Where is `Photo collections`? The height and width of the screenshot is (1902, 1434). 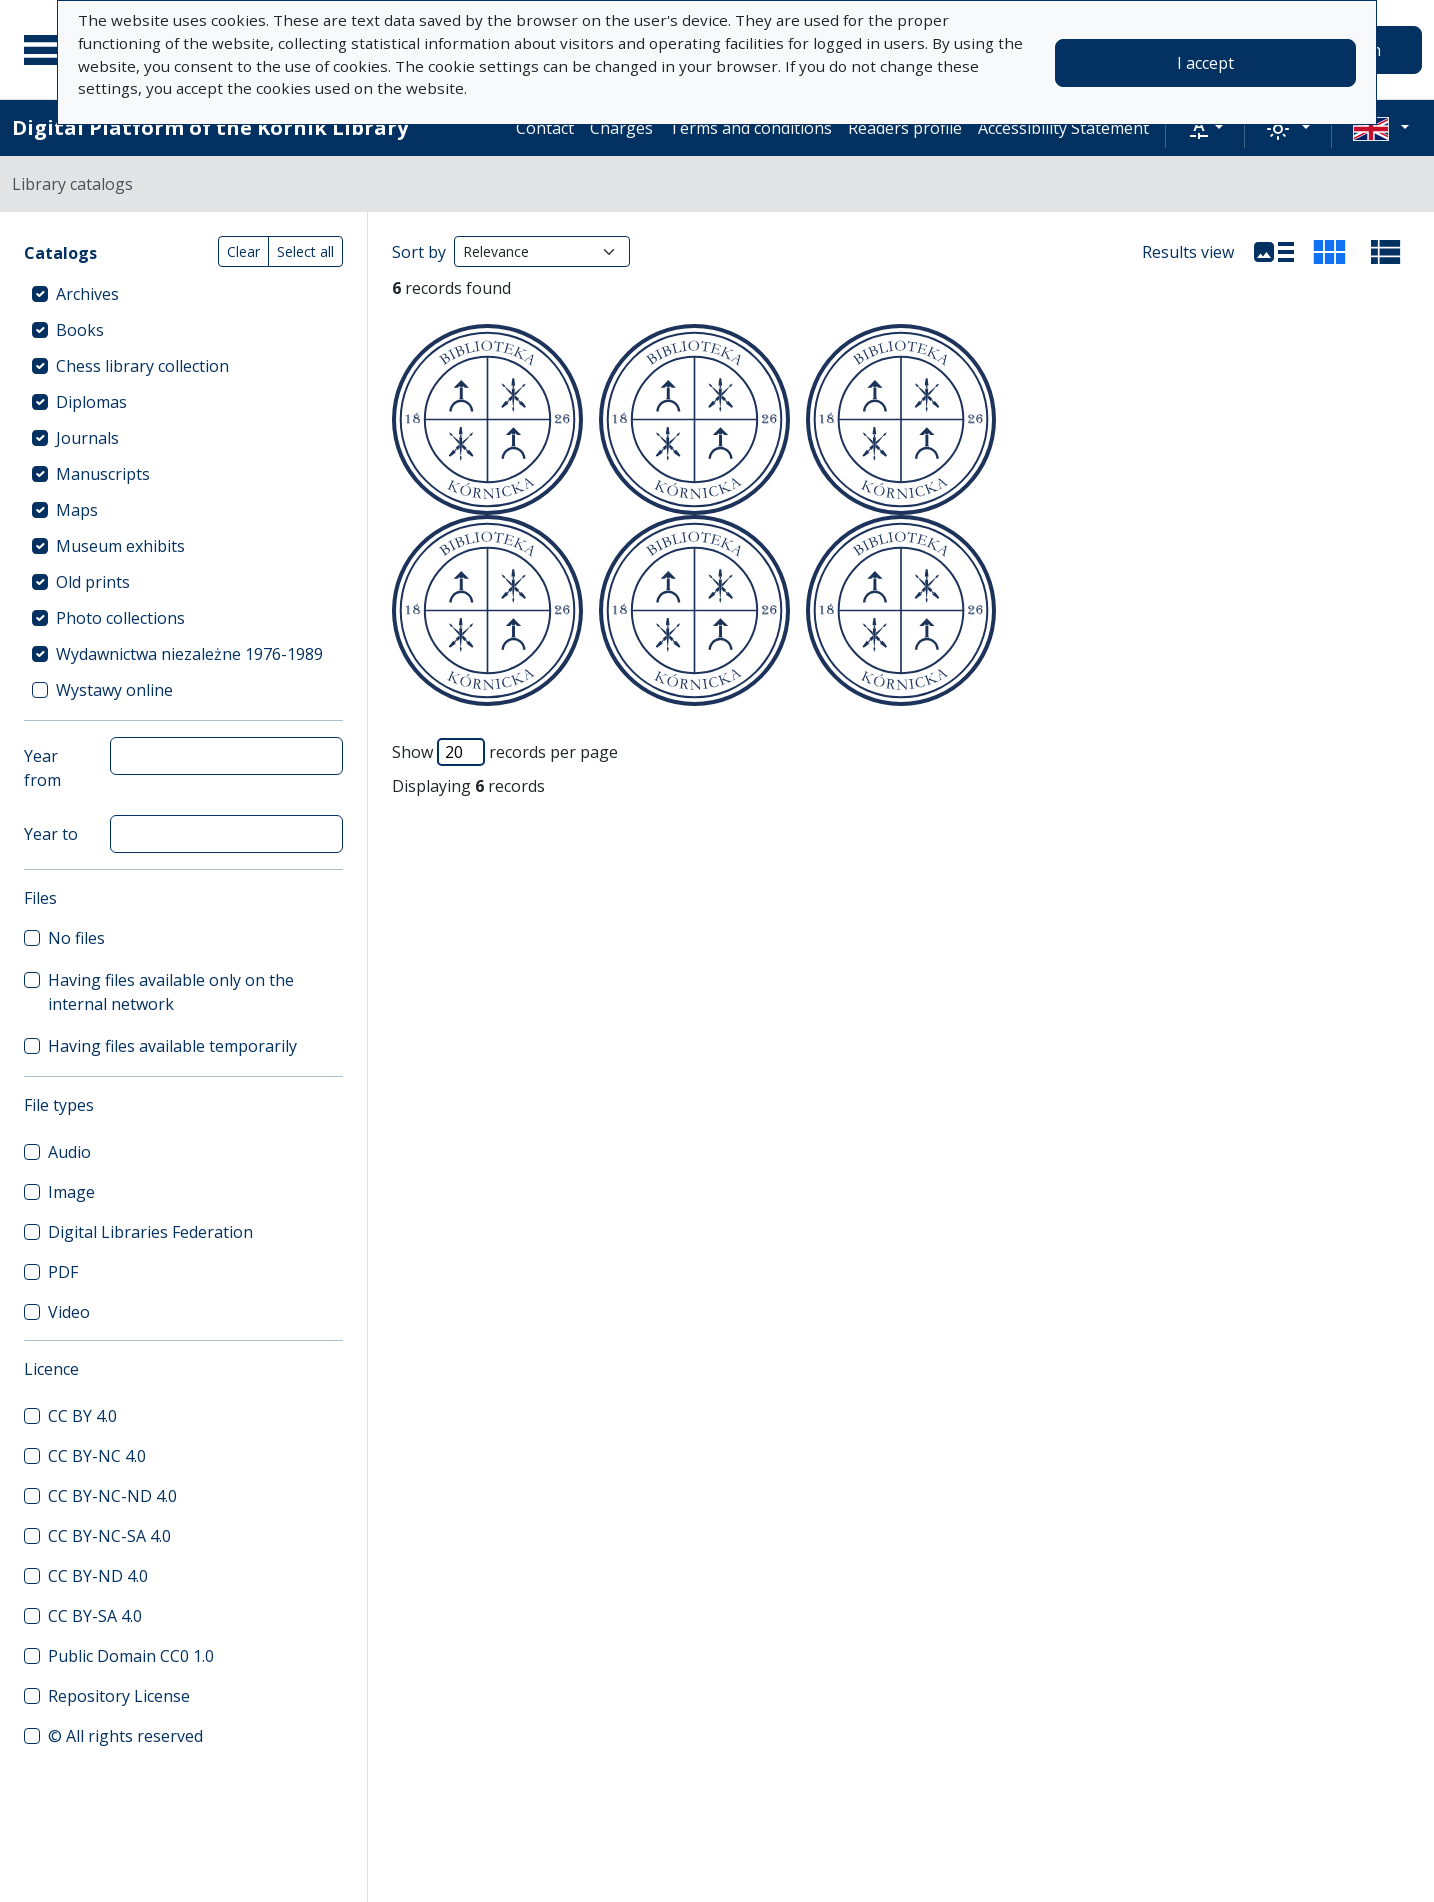 Photo collections is located at coordinates (120, 618).